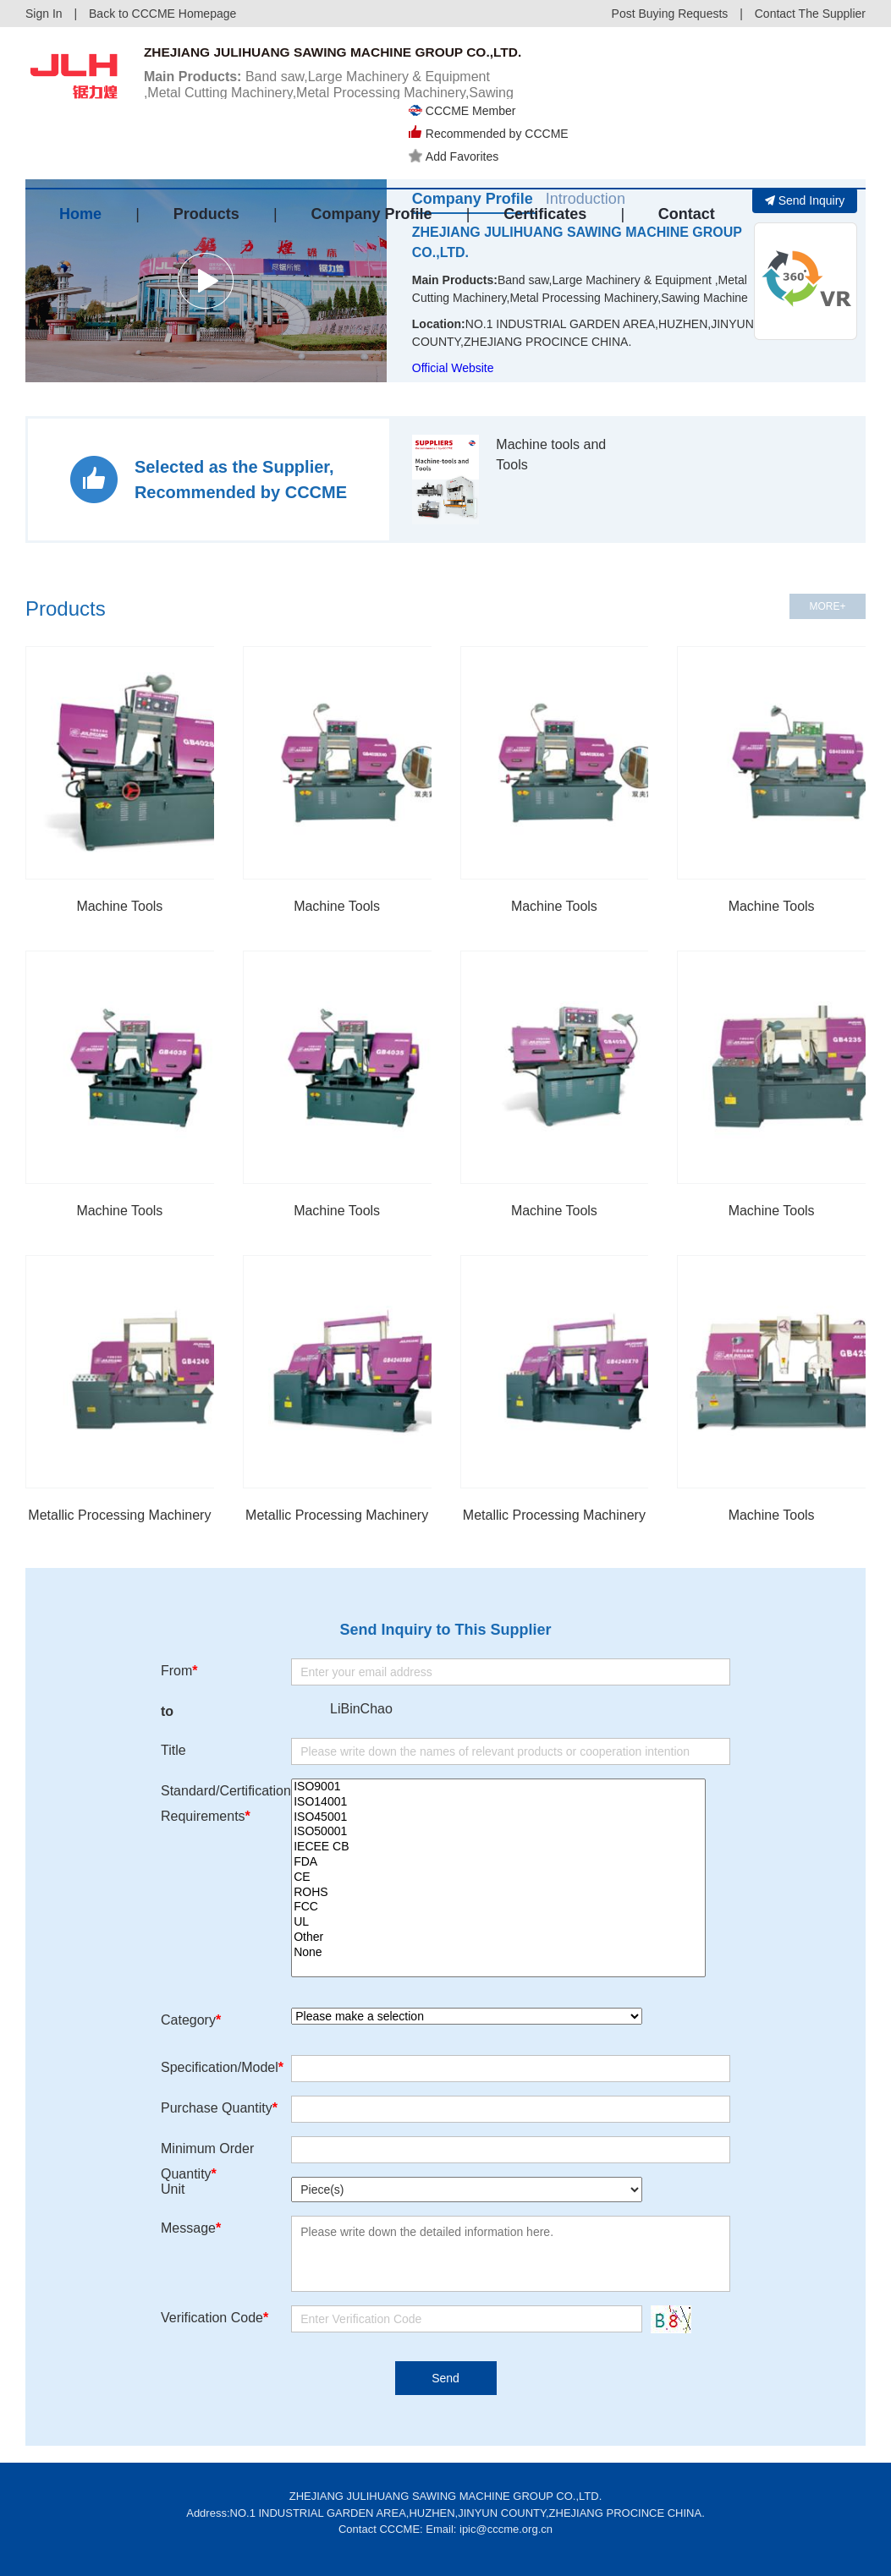 Image resolution: width=891 pixels, height=2576 pixels. What do you see at coordinates (206, 163) in the screenshot?
I see `Products` at bounding box center [206, 163].